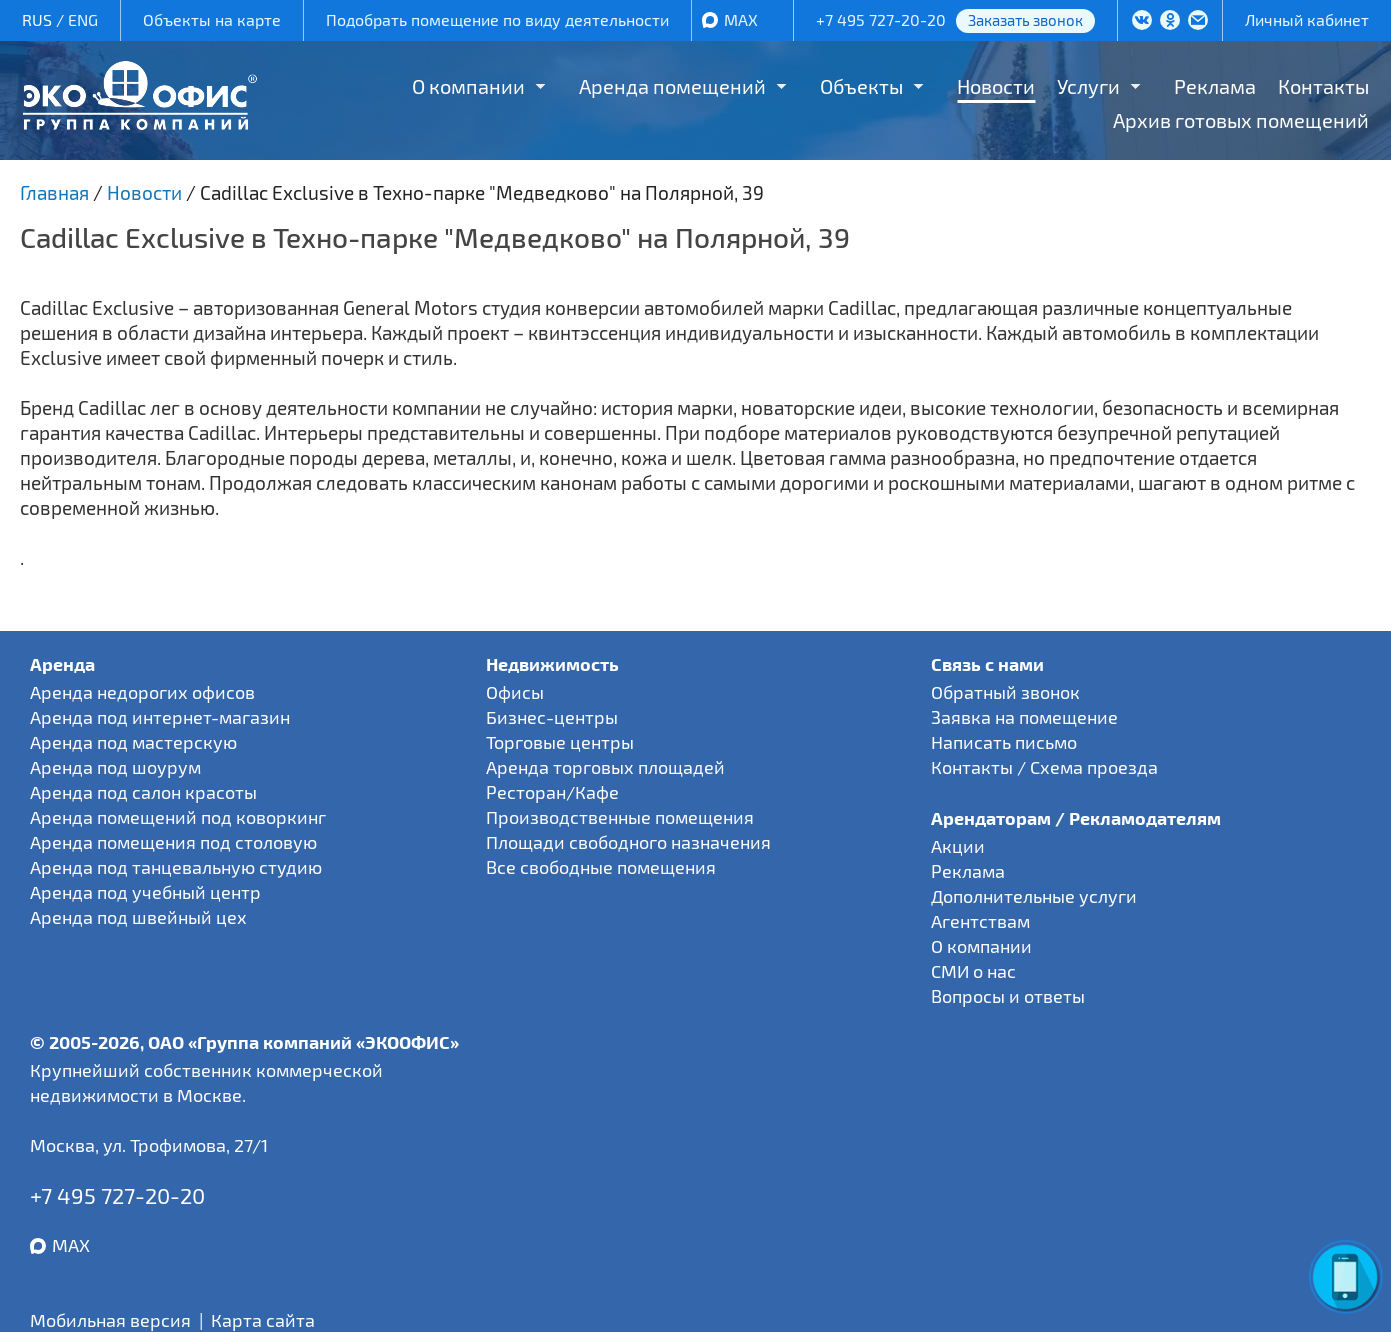 The height and width of the screenshot is (1332, 1391). What do you see at coordinates (1008, 996) in the screenshot?
I see `Вопросы и ответы` at bounding box center [1008, 996].